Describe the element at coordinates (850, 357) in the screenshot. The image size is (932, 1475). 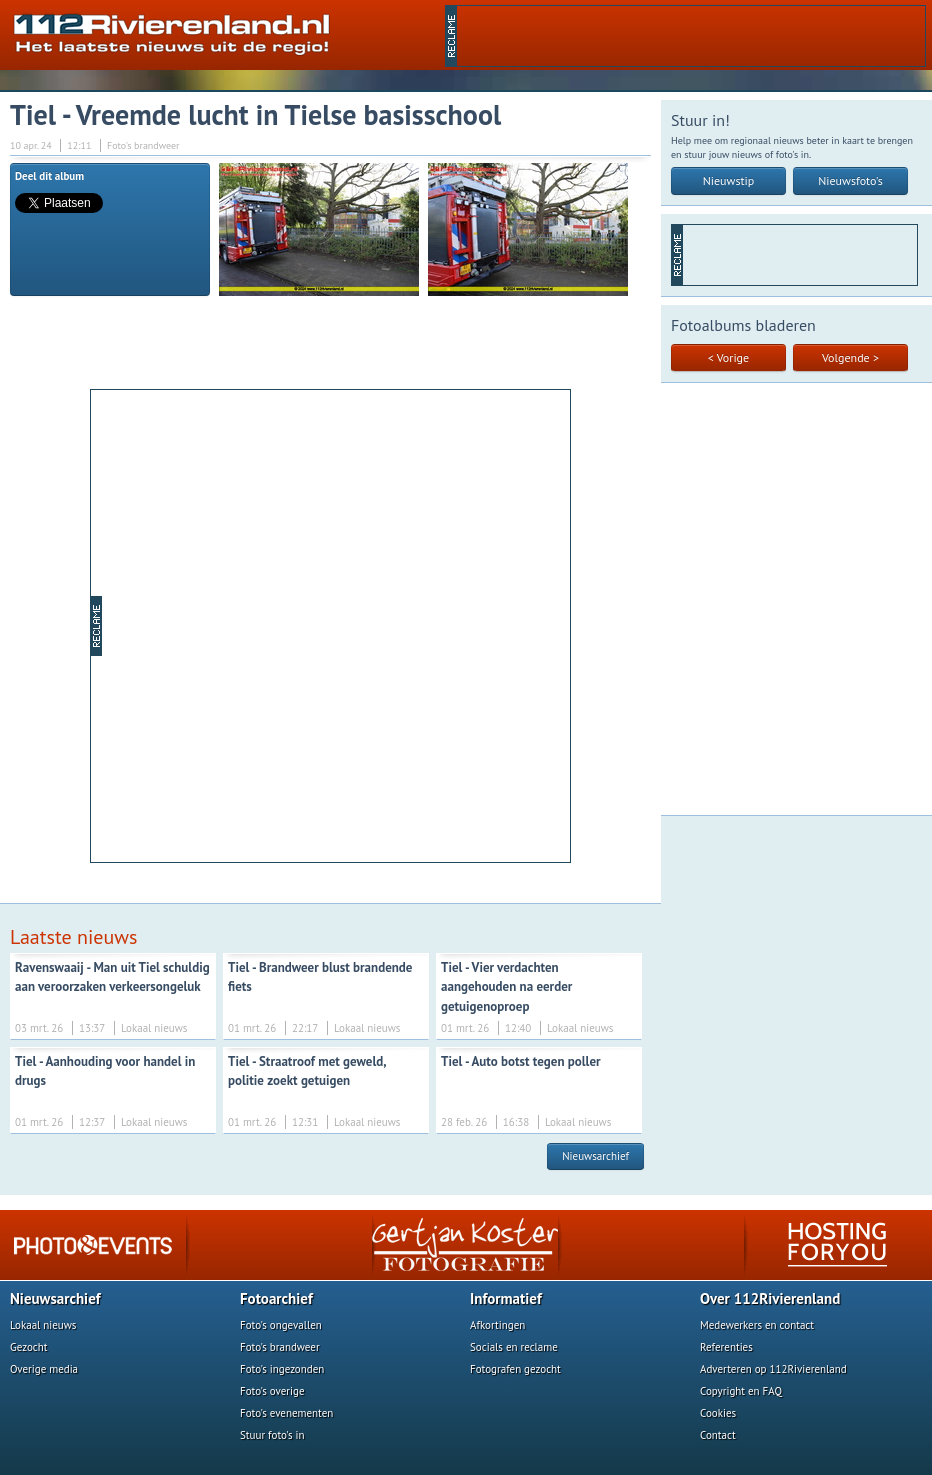
I see `Volgende >` at that location.